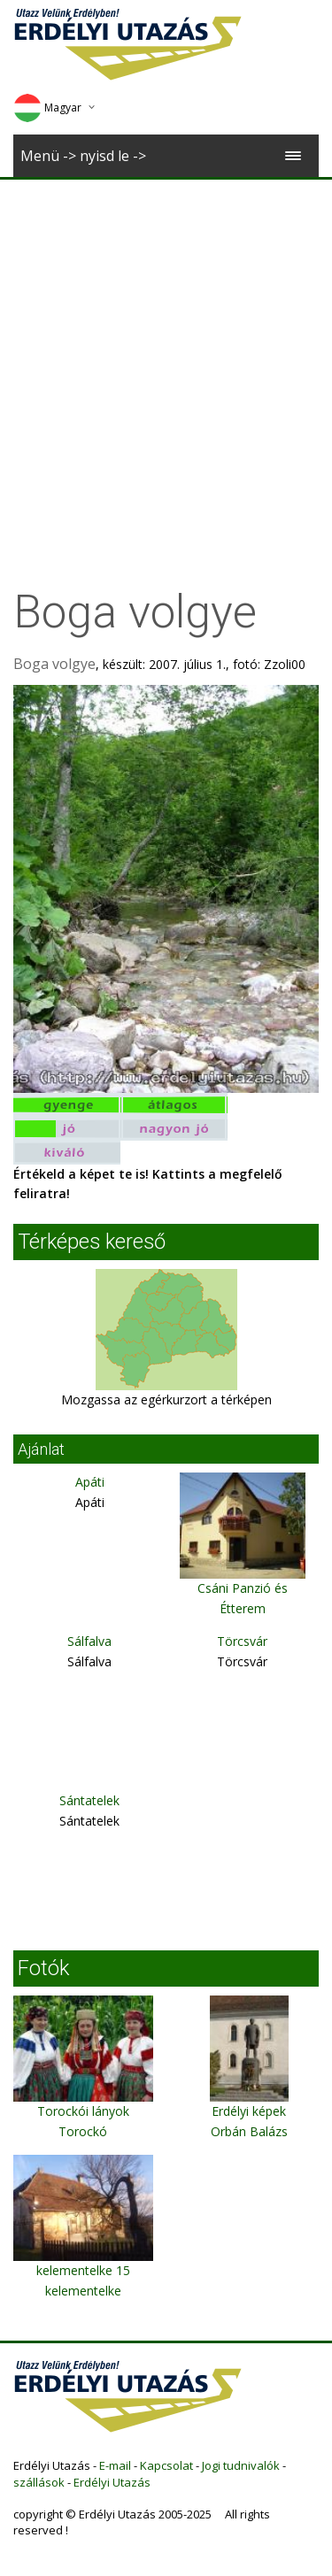  Describe the element at coordinates (83, 2290) in the screenshot. I see `kelementelke` at that location.